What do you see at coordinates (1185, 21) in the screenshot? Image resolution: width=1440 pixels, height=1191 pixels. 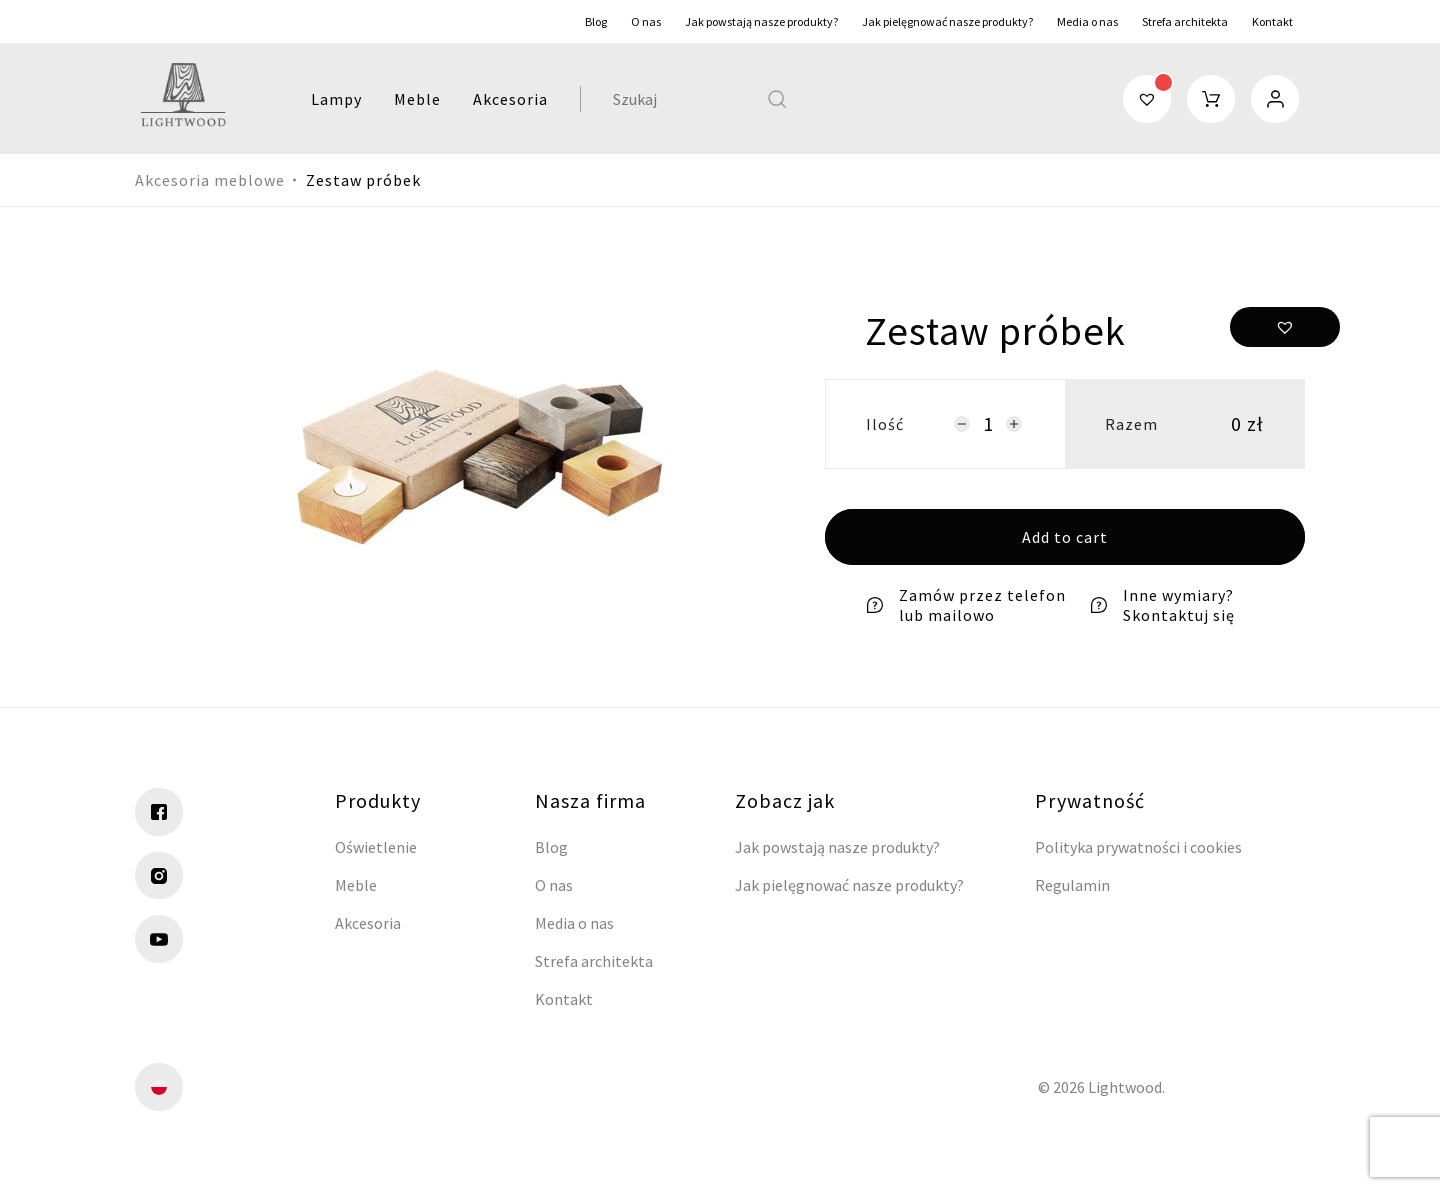 I see `Strefa architekta` at bounding box center [1185, 21].